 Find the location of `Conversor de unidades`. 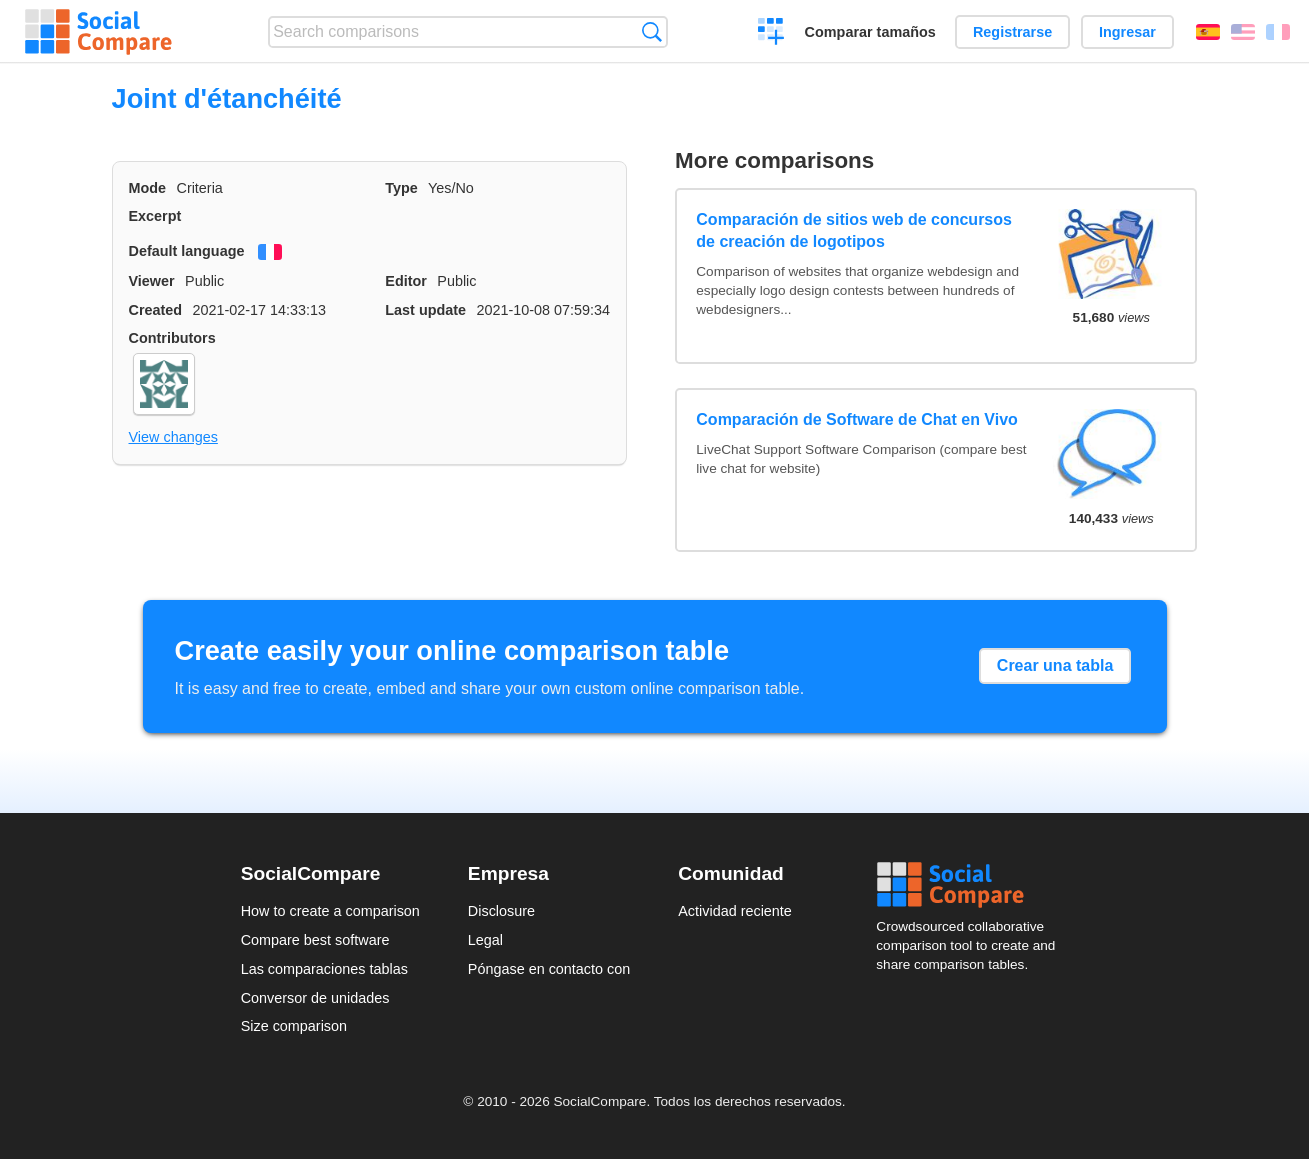

Conversor de unidades is located at coordinates (315, 998).